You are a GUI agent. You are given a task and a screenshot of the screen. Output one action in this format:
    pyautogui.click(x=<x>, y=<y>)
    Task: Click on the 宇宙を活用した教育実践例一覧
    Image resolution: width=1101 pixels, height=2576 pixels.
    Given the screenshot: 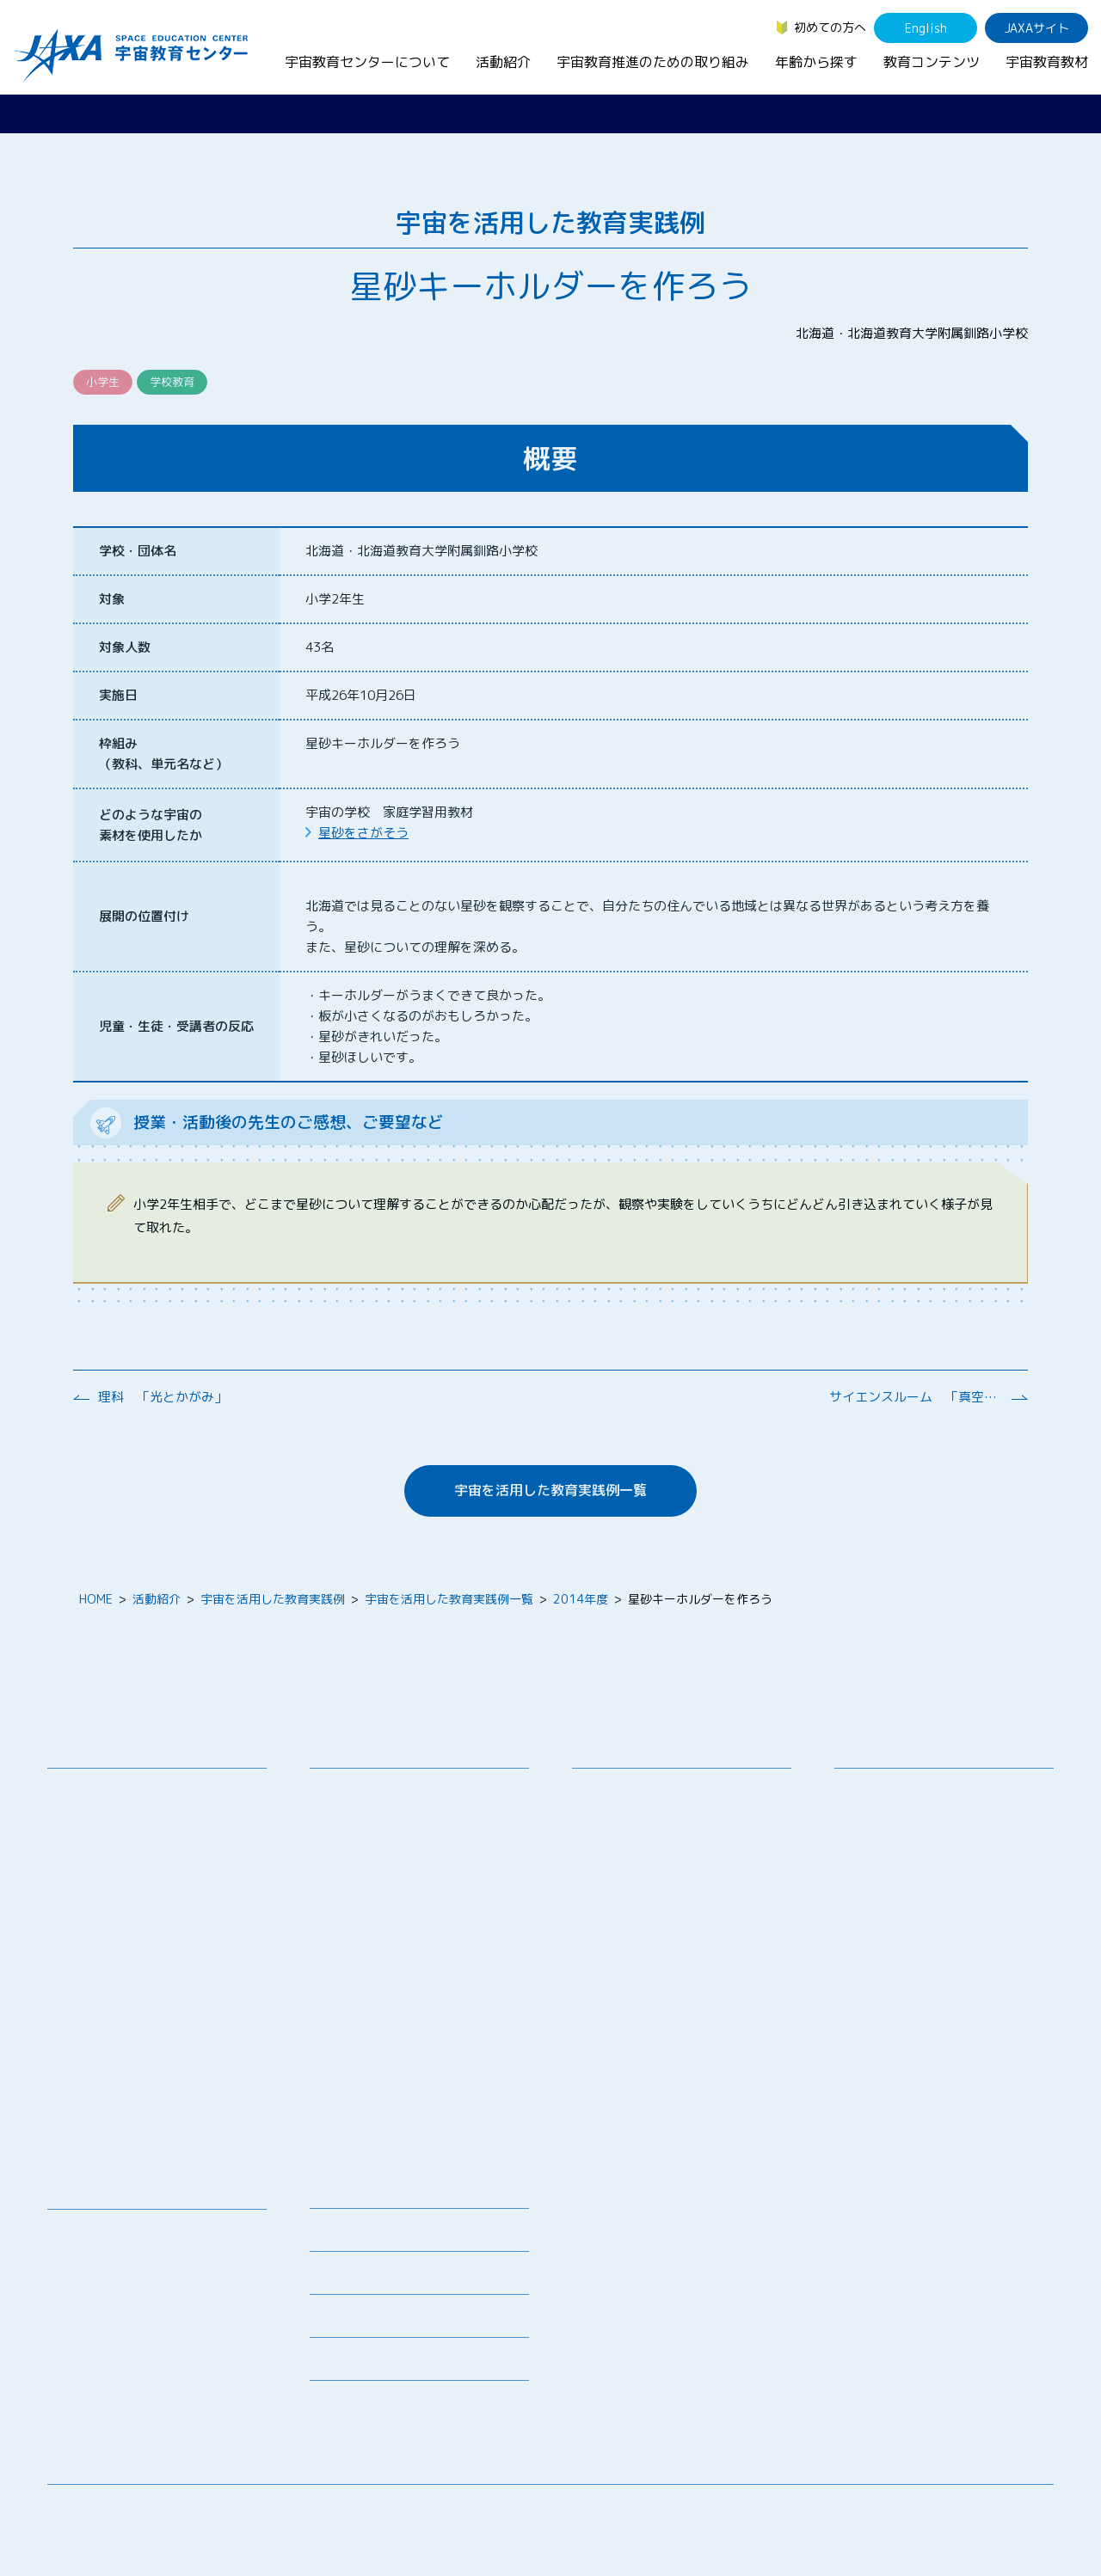 What is the action you would take?
    pyautogui.click(x=550, y=1490)
    